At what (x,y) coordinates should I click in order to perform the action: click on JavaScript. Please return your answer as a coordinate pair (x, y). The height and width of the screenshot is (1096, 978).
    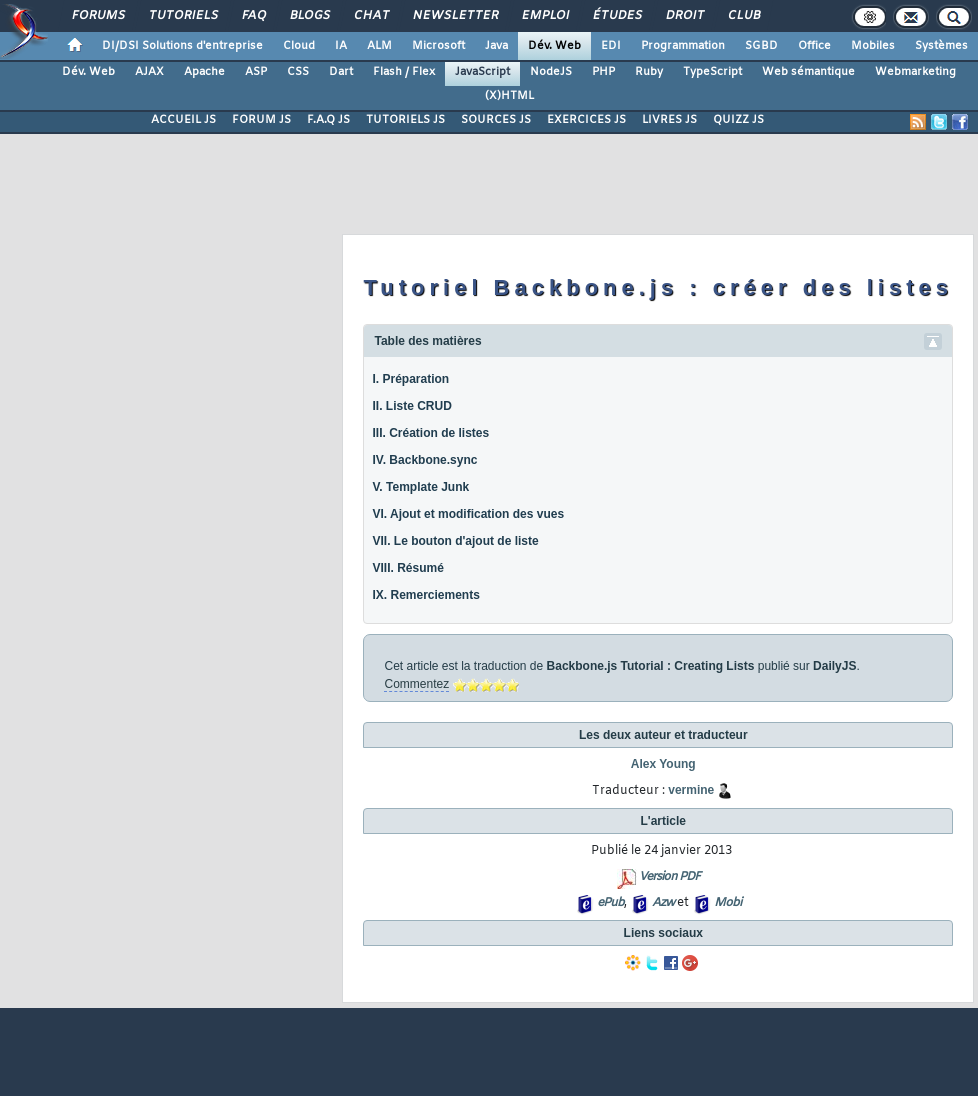
    Looking at the image, I should click on (482, 72).